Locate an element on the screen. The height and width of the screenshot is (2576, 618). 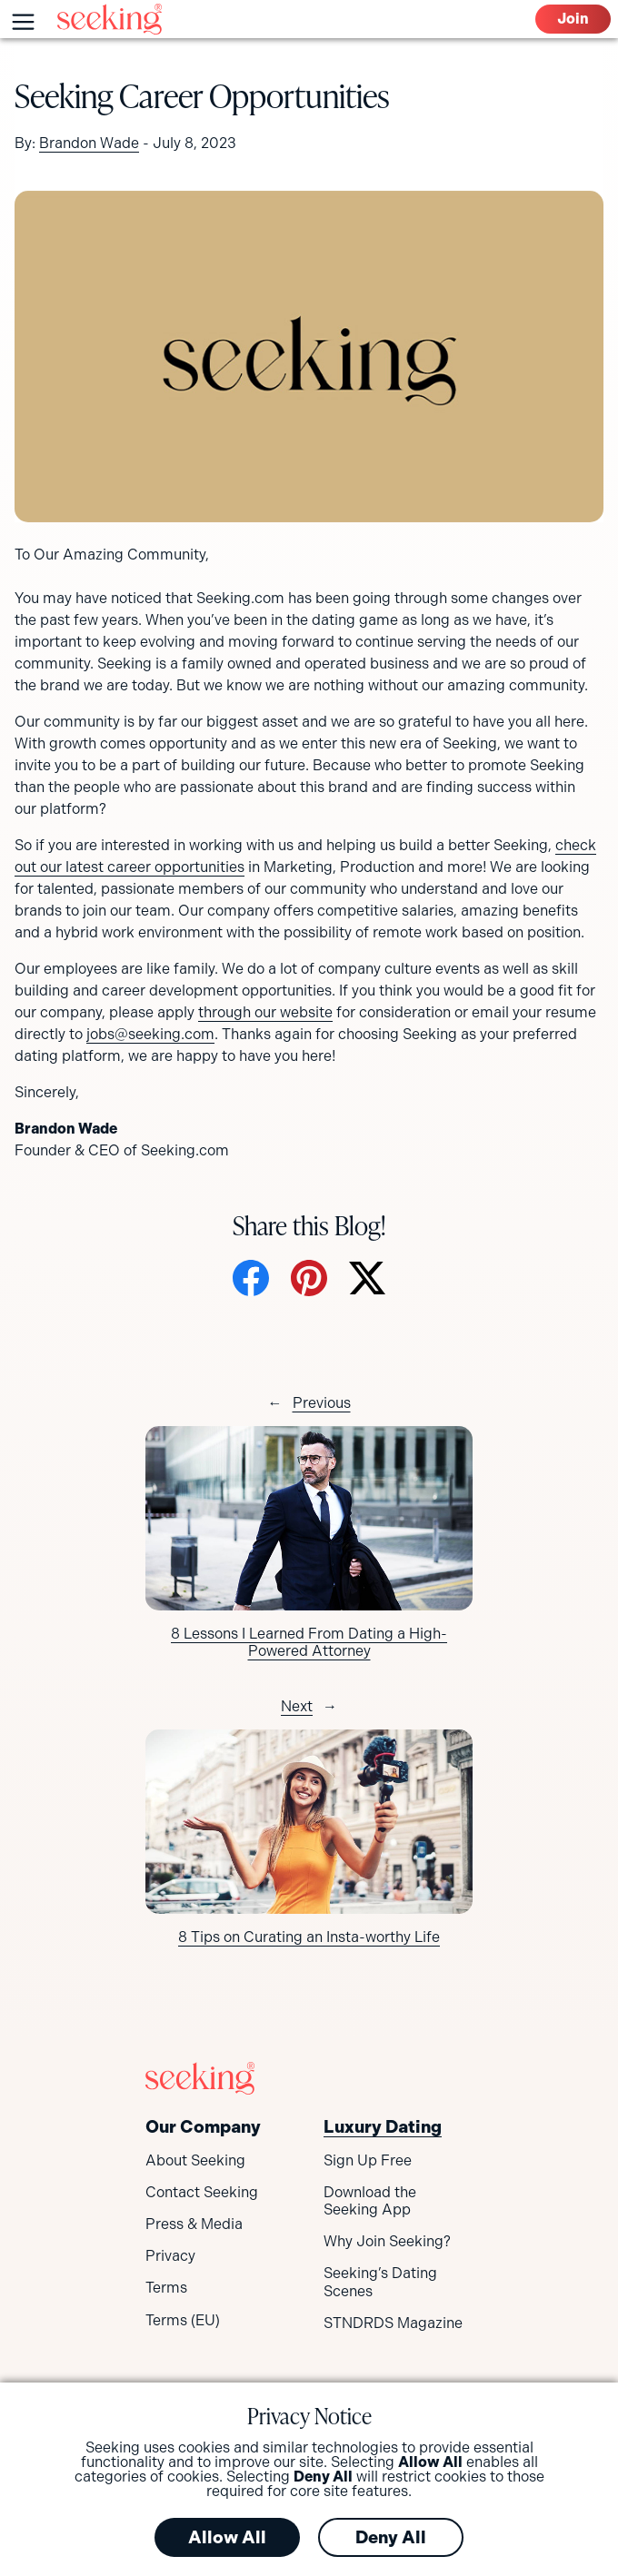
Sign Up Free is located at coordinates (368, 2160).